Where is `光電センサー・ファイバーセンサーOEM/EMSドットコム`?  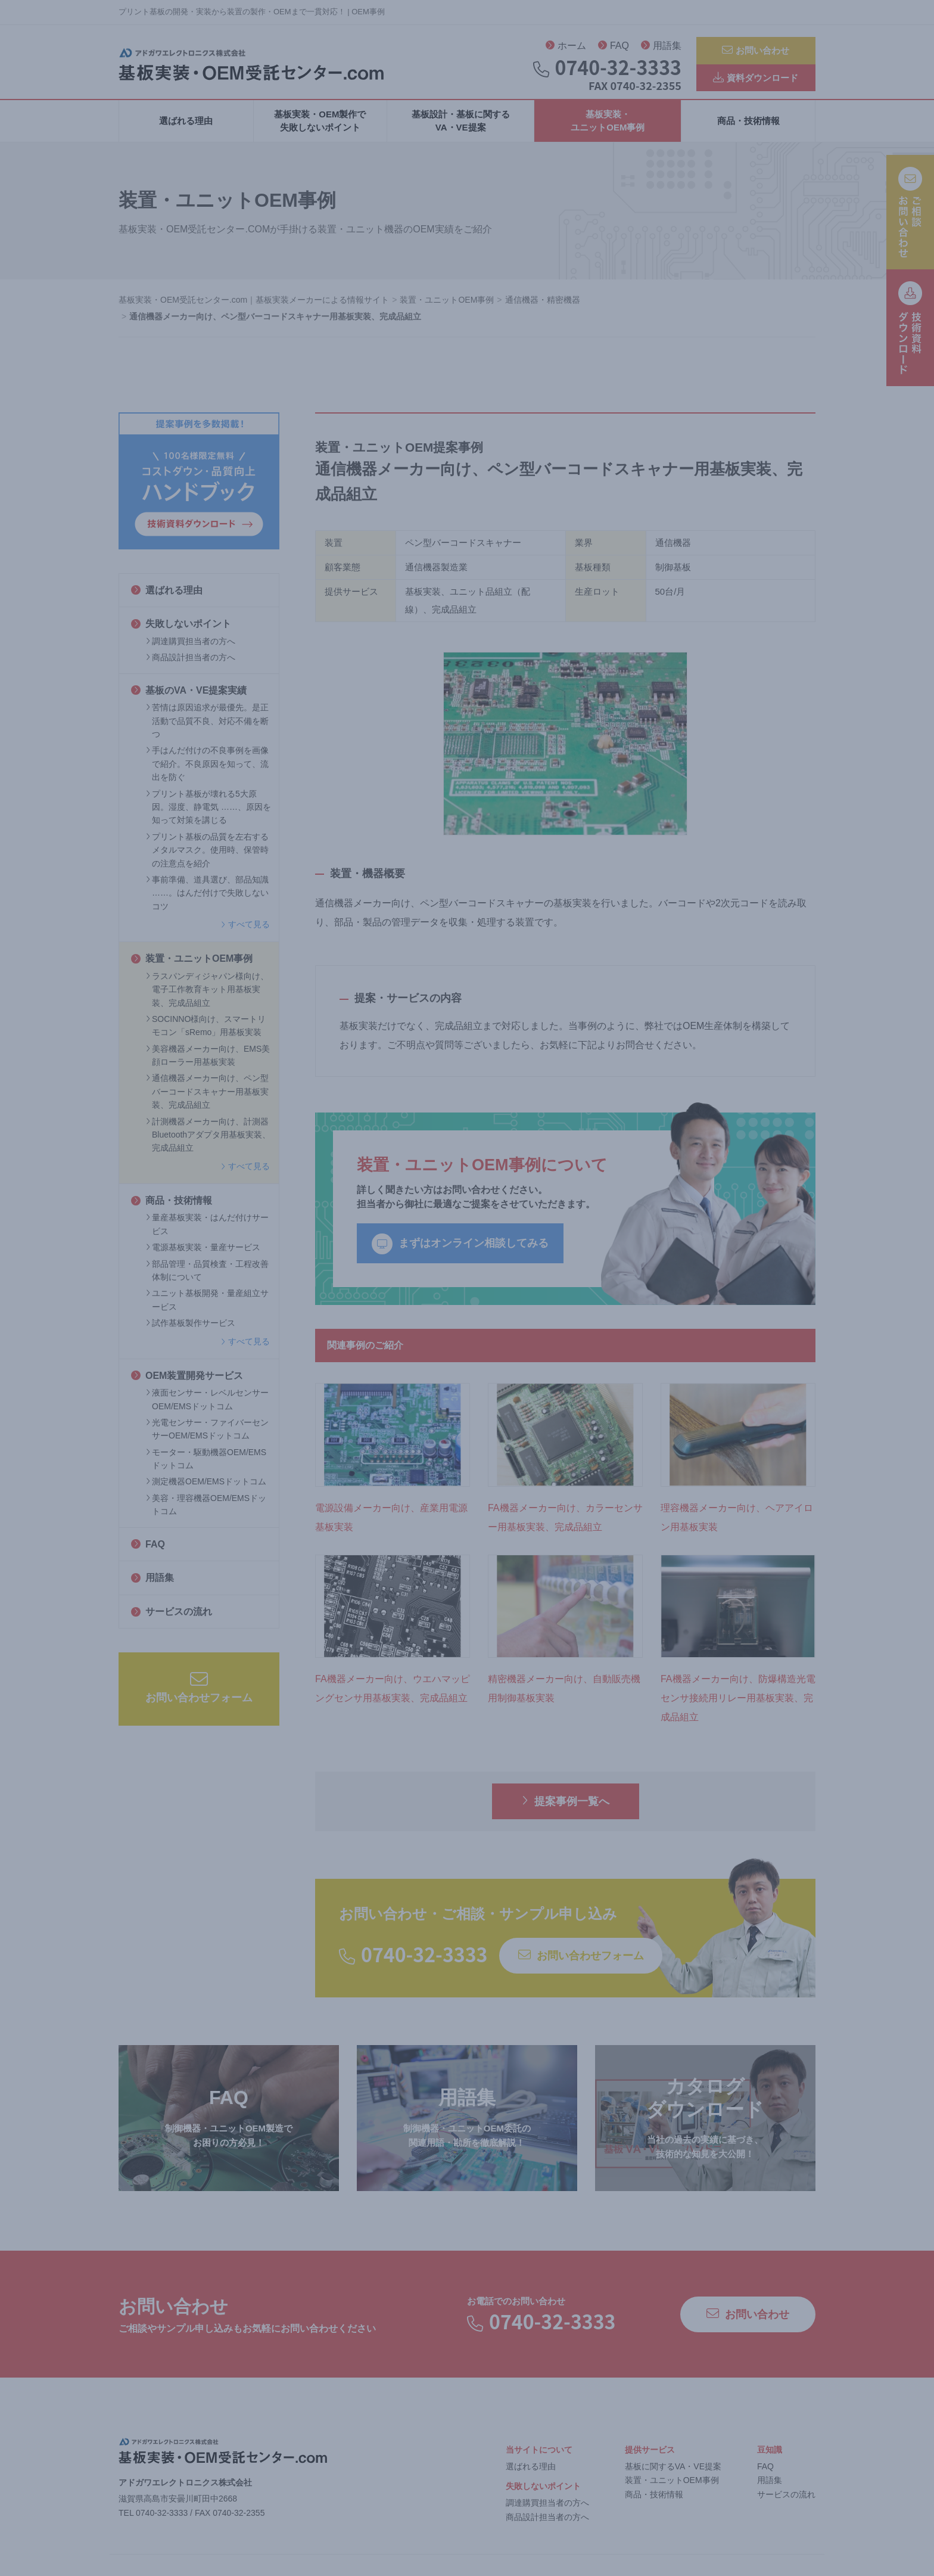 光電センサー・ファイバーセンサーOEM/EMSドットコム is located at coordinates (207, 1438).